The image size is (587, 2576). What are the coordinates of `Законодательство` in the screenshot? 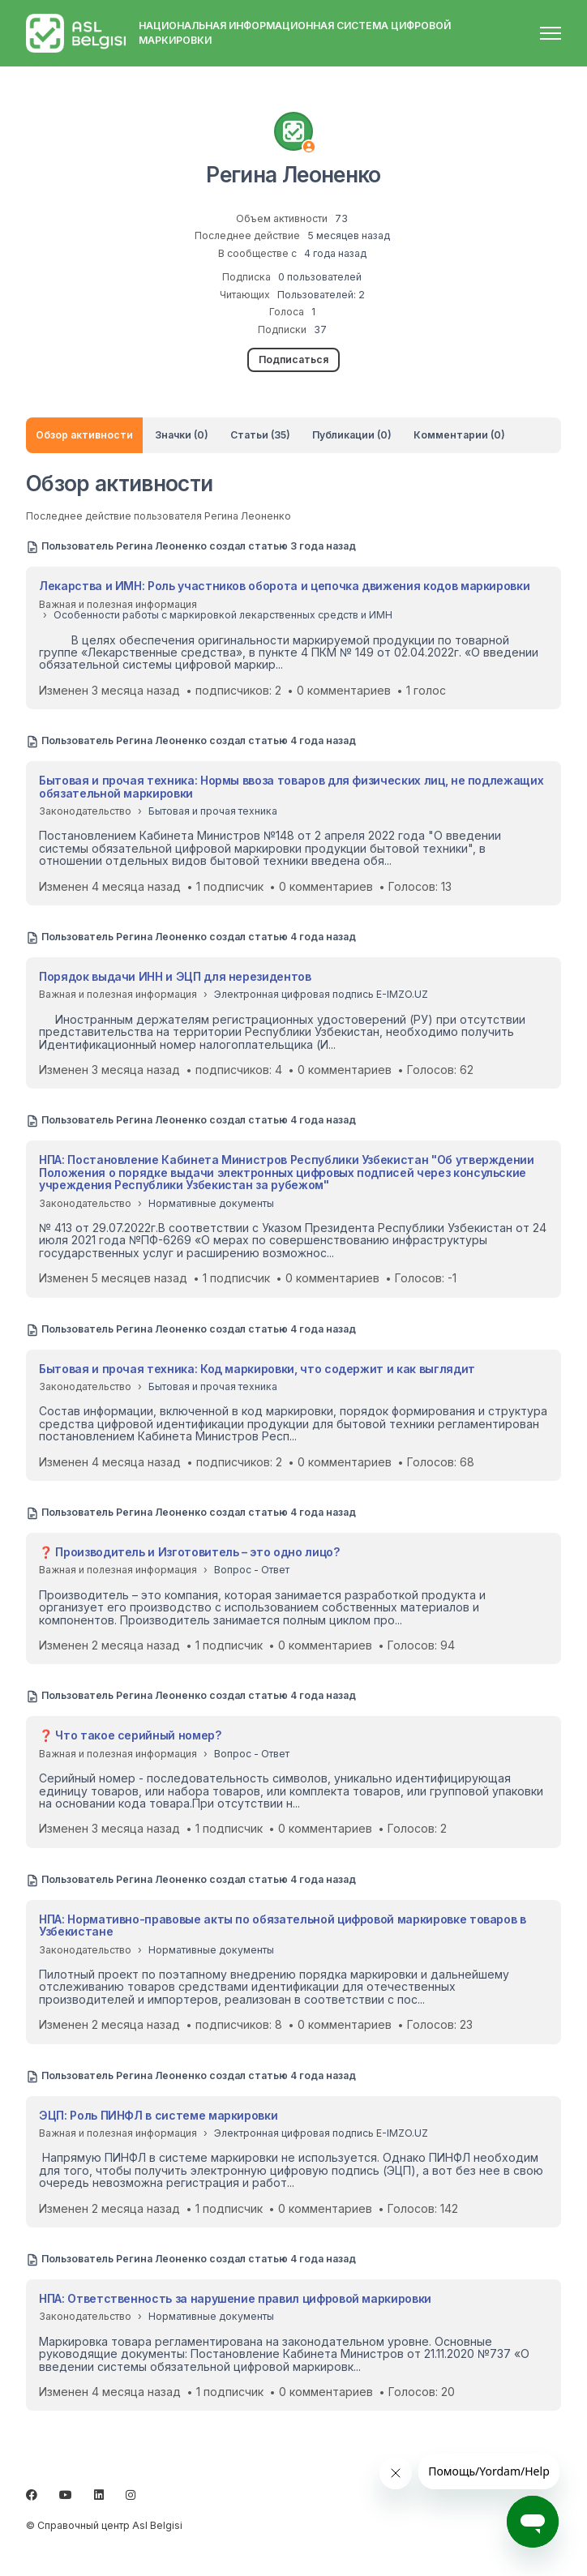 It's located at (85, 811).